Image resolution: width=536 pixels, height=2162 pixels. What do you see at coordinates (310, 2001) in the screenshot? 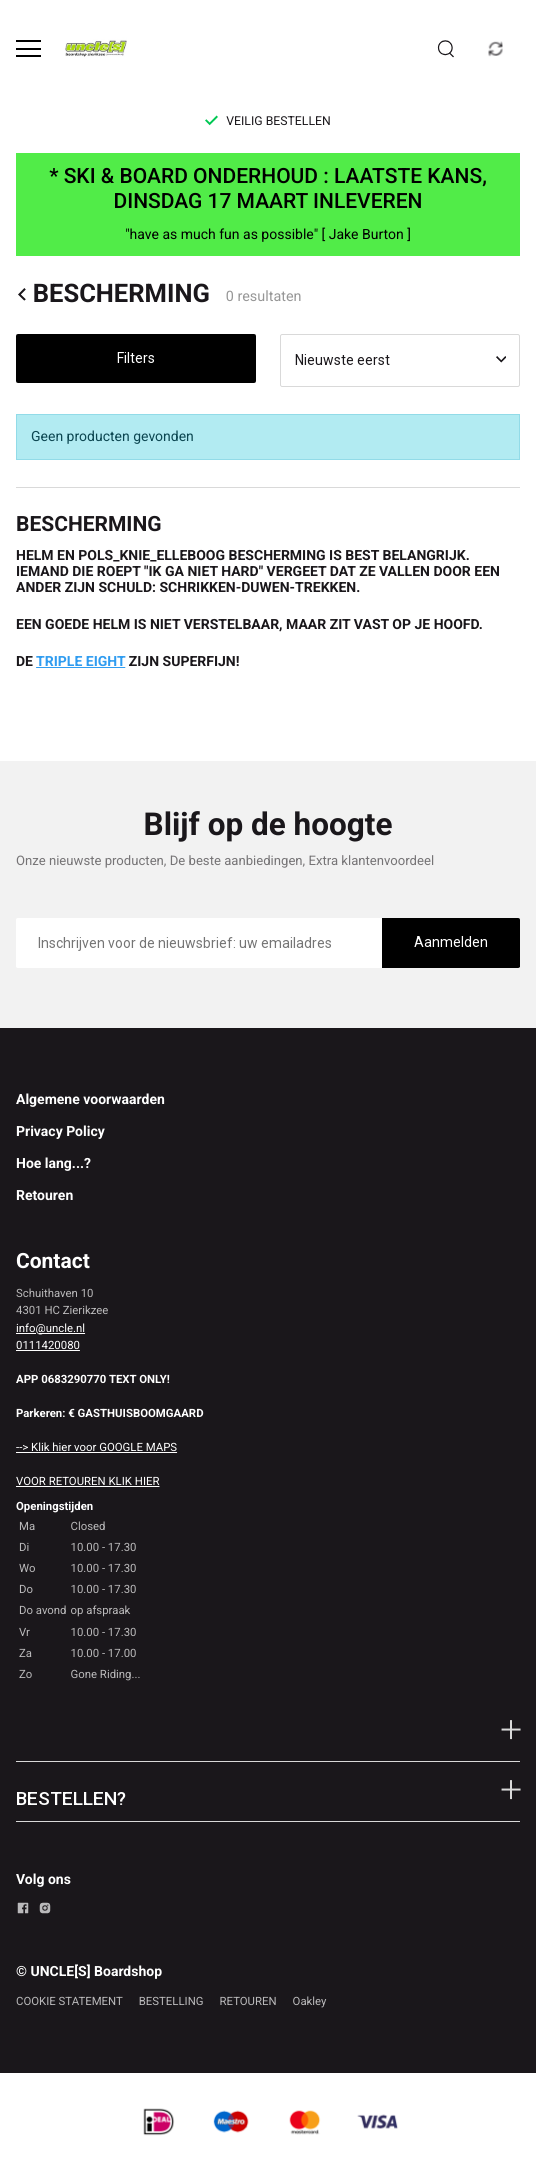
I see `Oakley` at bounding box center [310, 2001].